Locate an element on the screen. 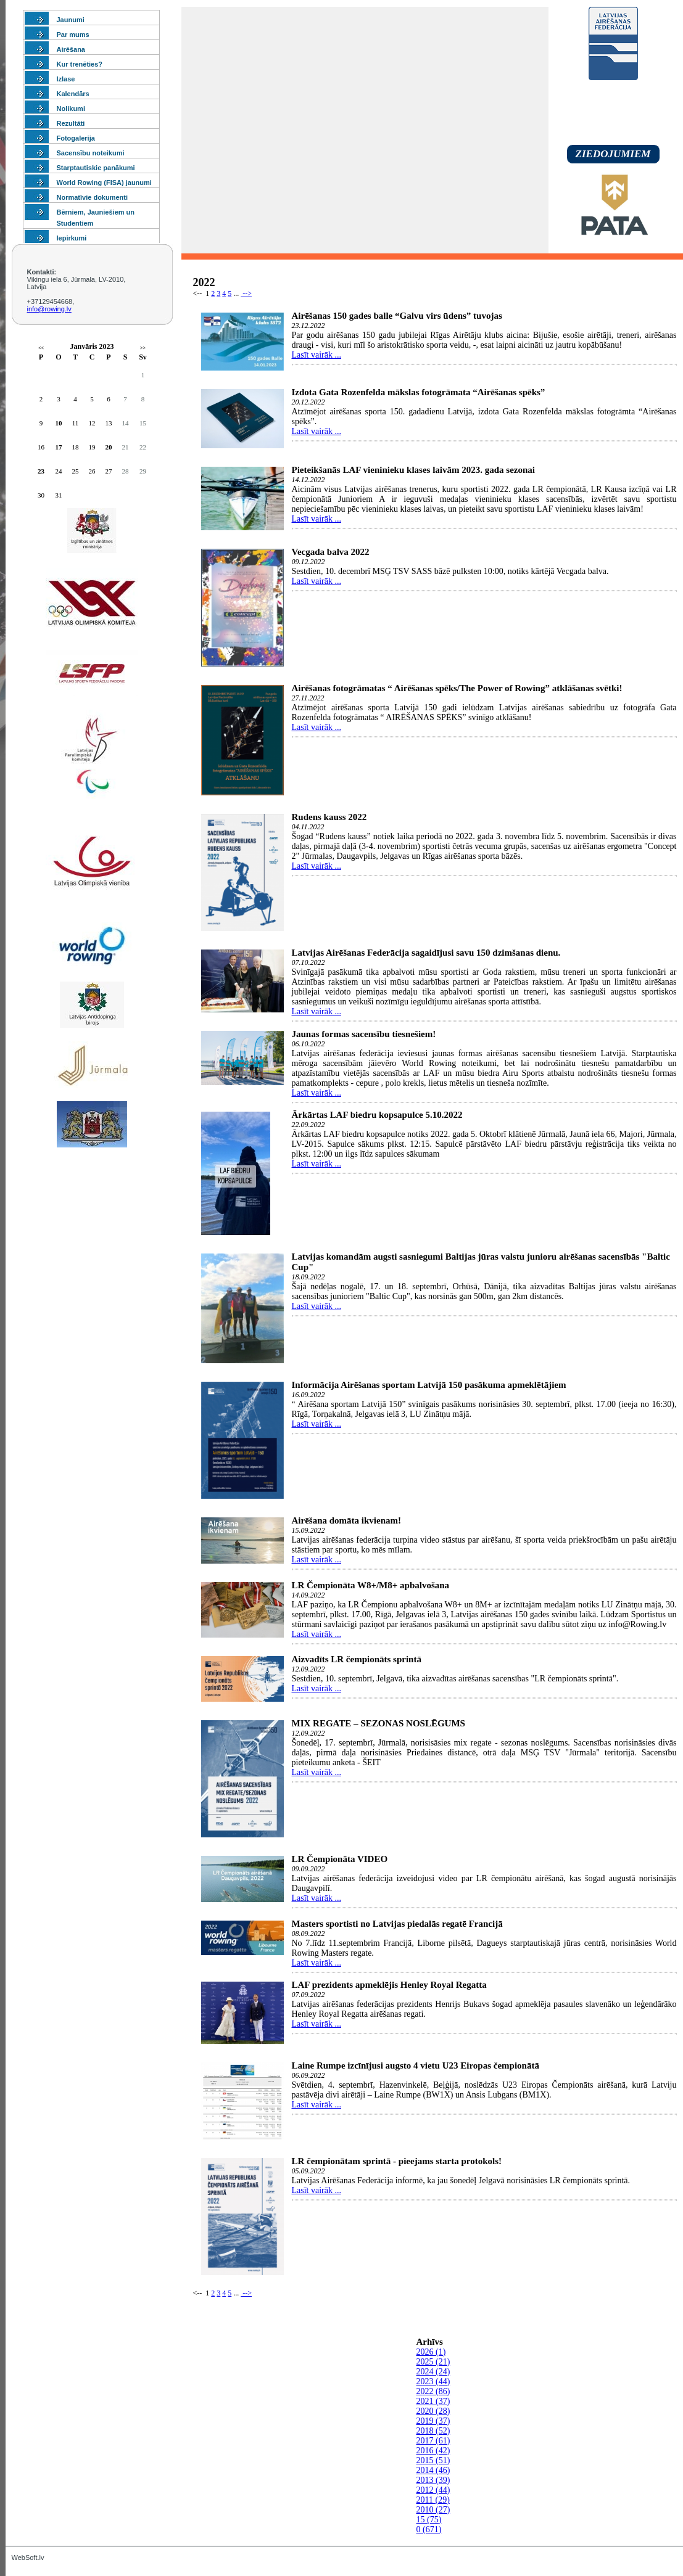 The image size is (683, 2576). Lasīt vairāk ... is located at coordinates (316, 354).